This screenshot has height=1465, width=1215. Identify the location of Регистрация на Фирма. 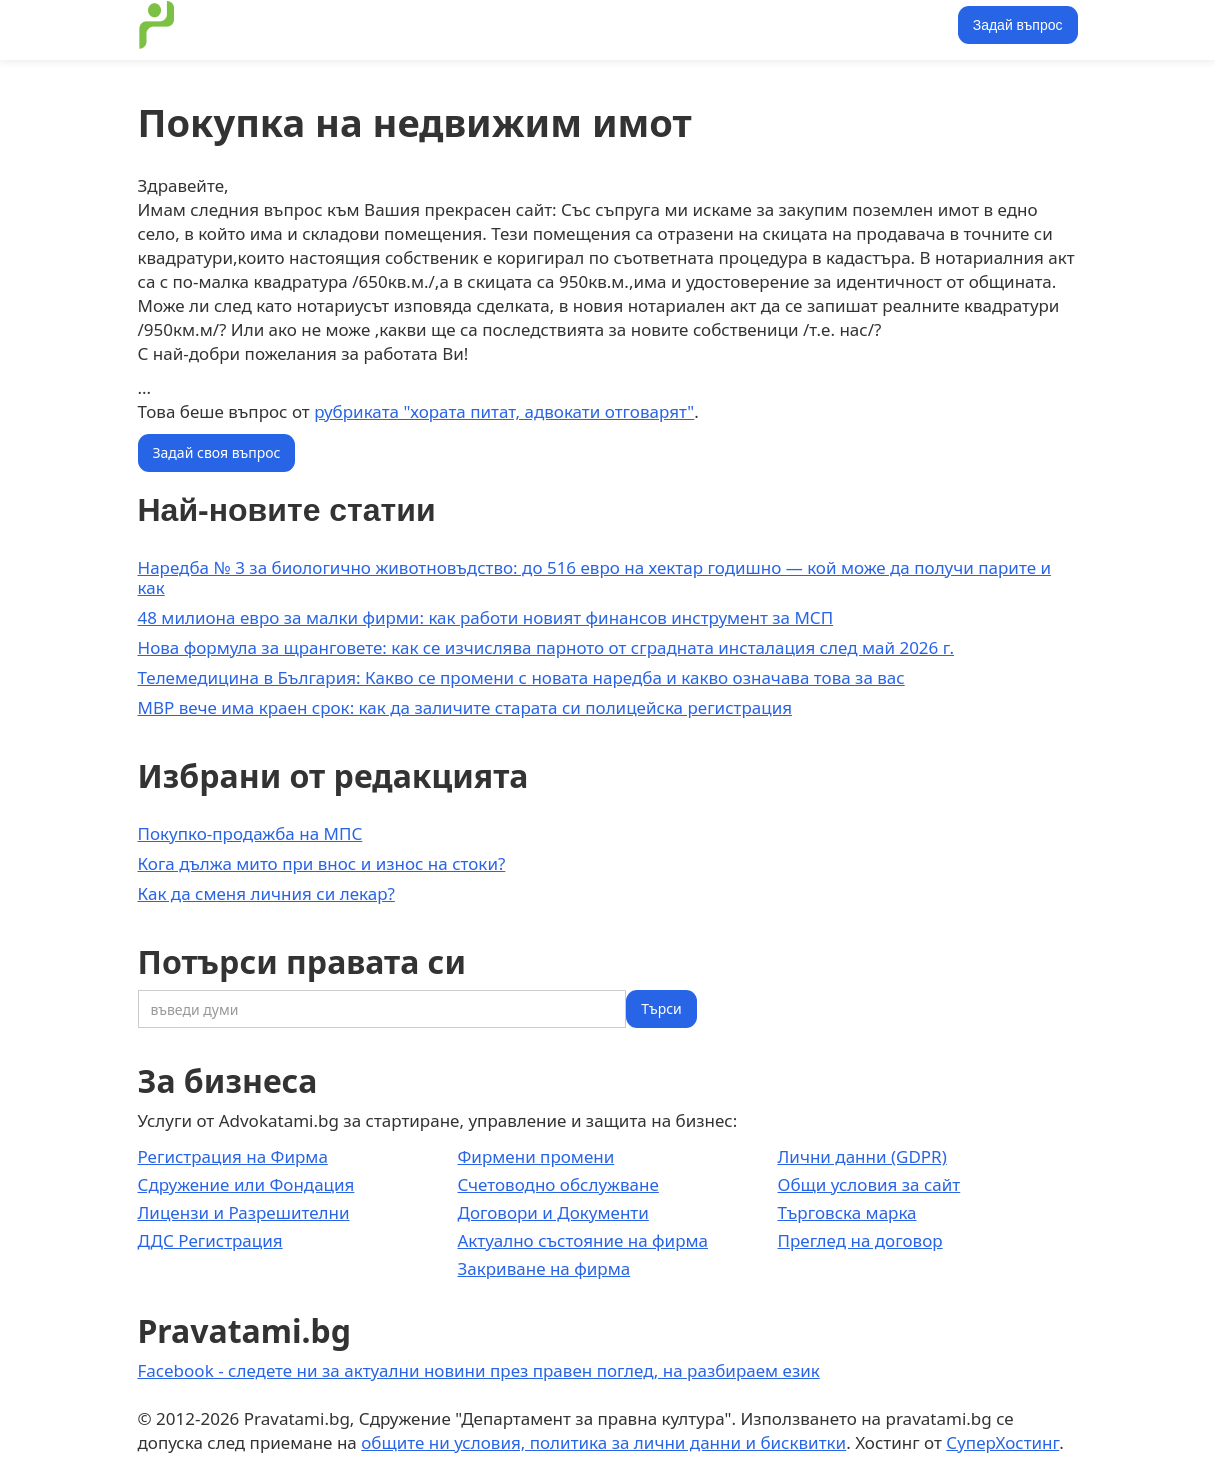
(233, 1156).